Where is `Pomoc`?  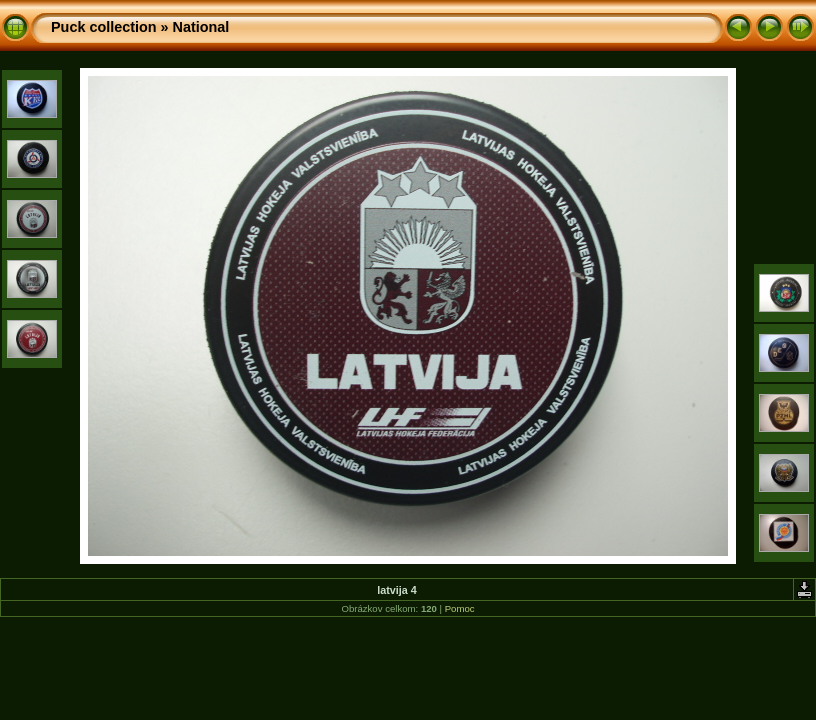 Pomoc is located at coordinates (460, 608).